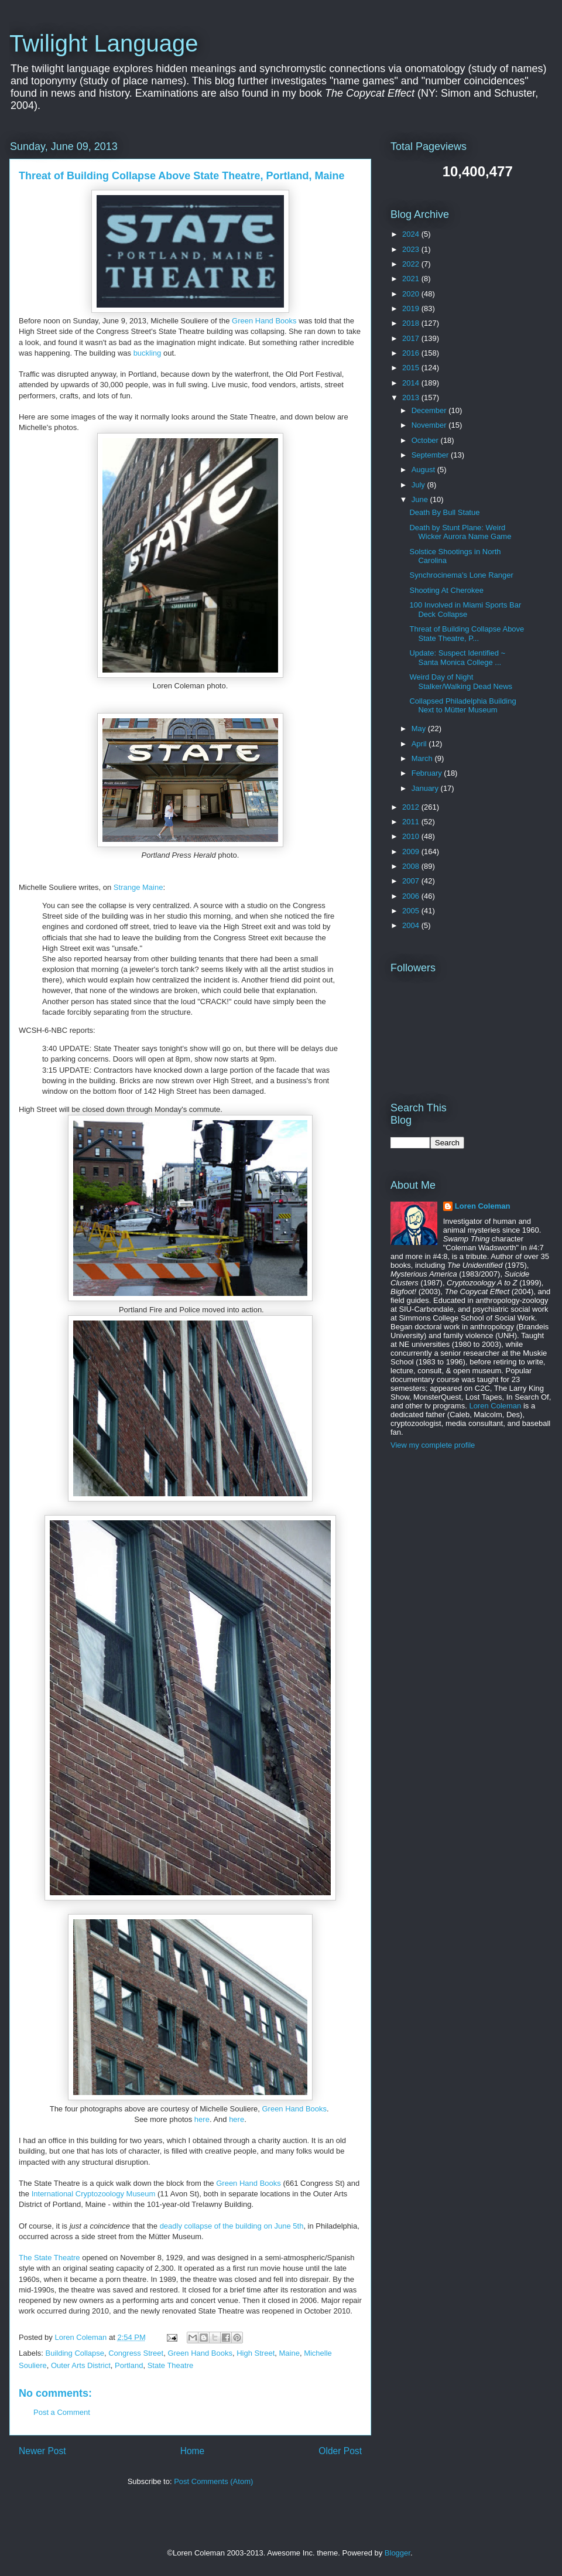 The width and height of the screenshot is (562, 2576). I want to click on Collapsed Philadelphia Building Next to Mütter Museum, so click(462, 706).